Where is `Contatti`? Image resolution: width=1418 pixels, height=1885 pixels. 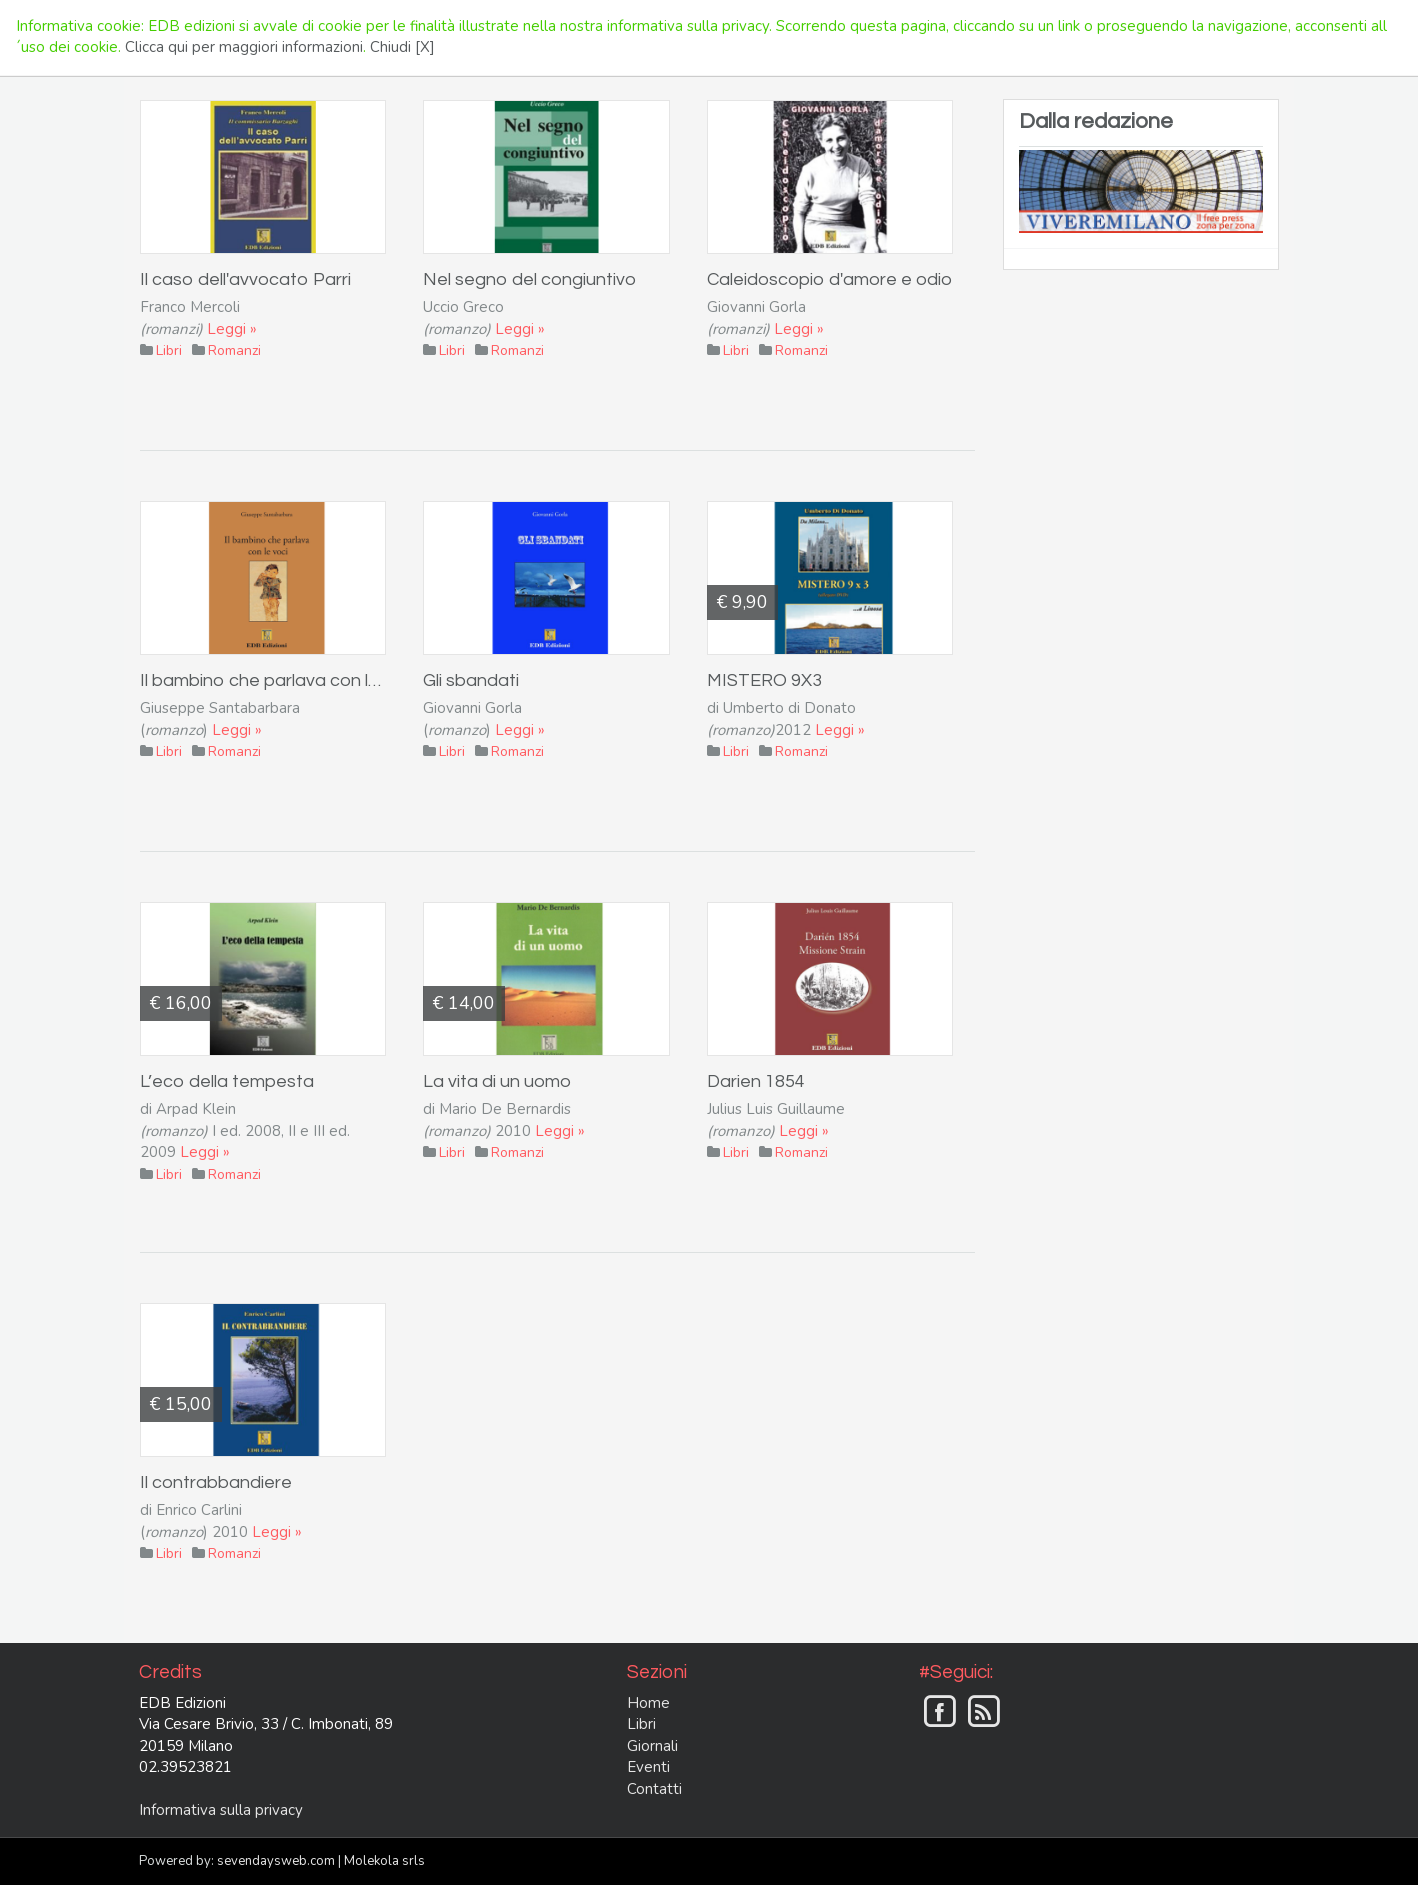 Contatti is located at coordinates (654, 1789).